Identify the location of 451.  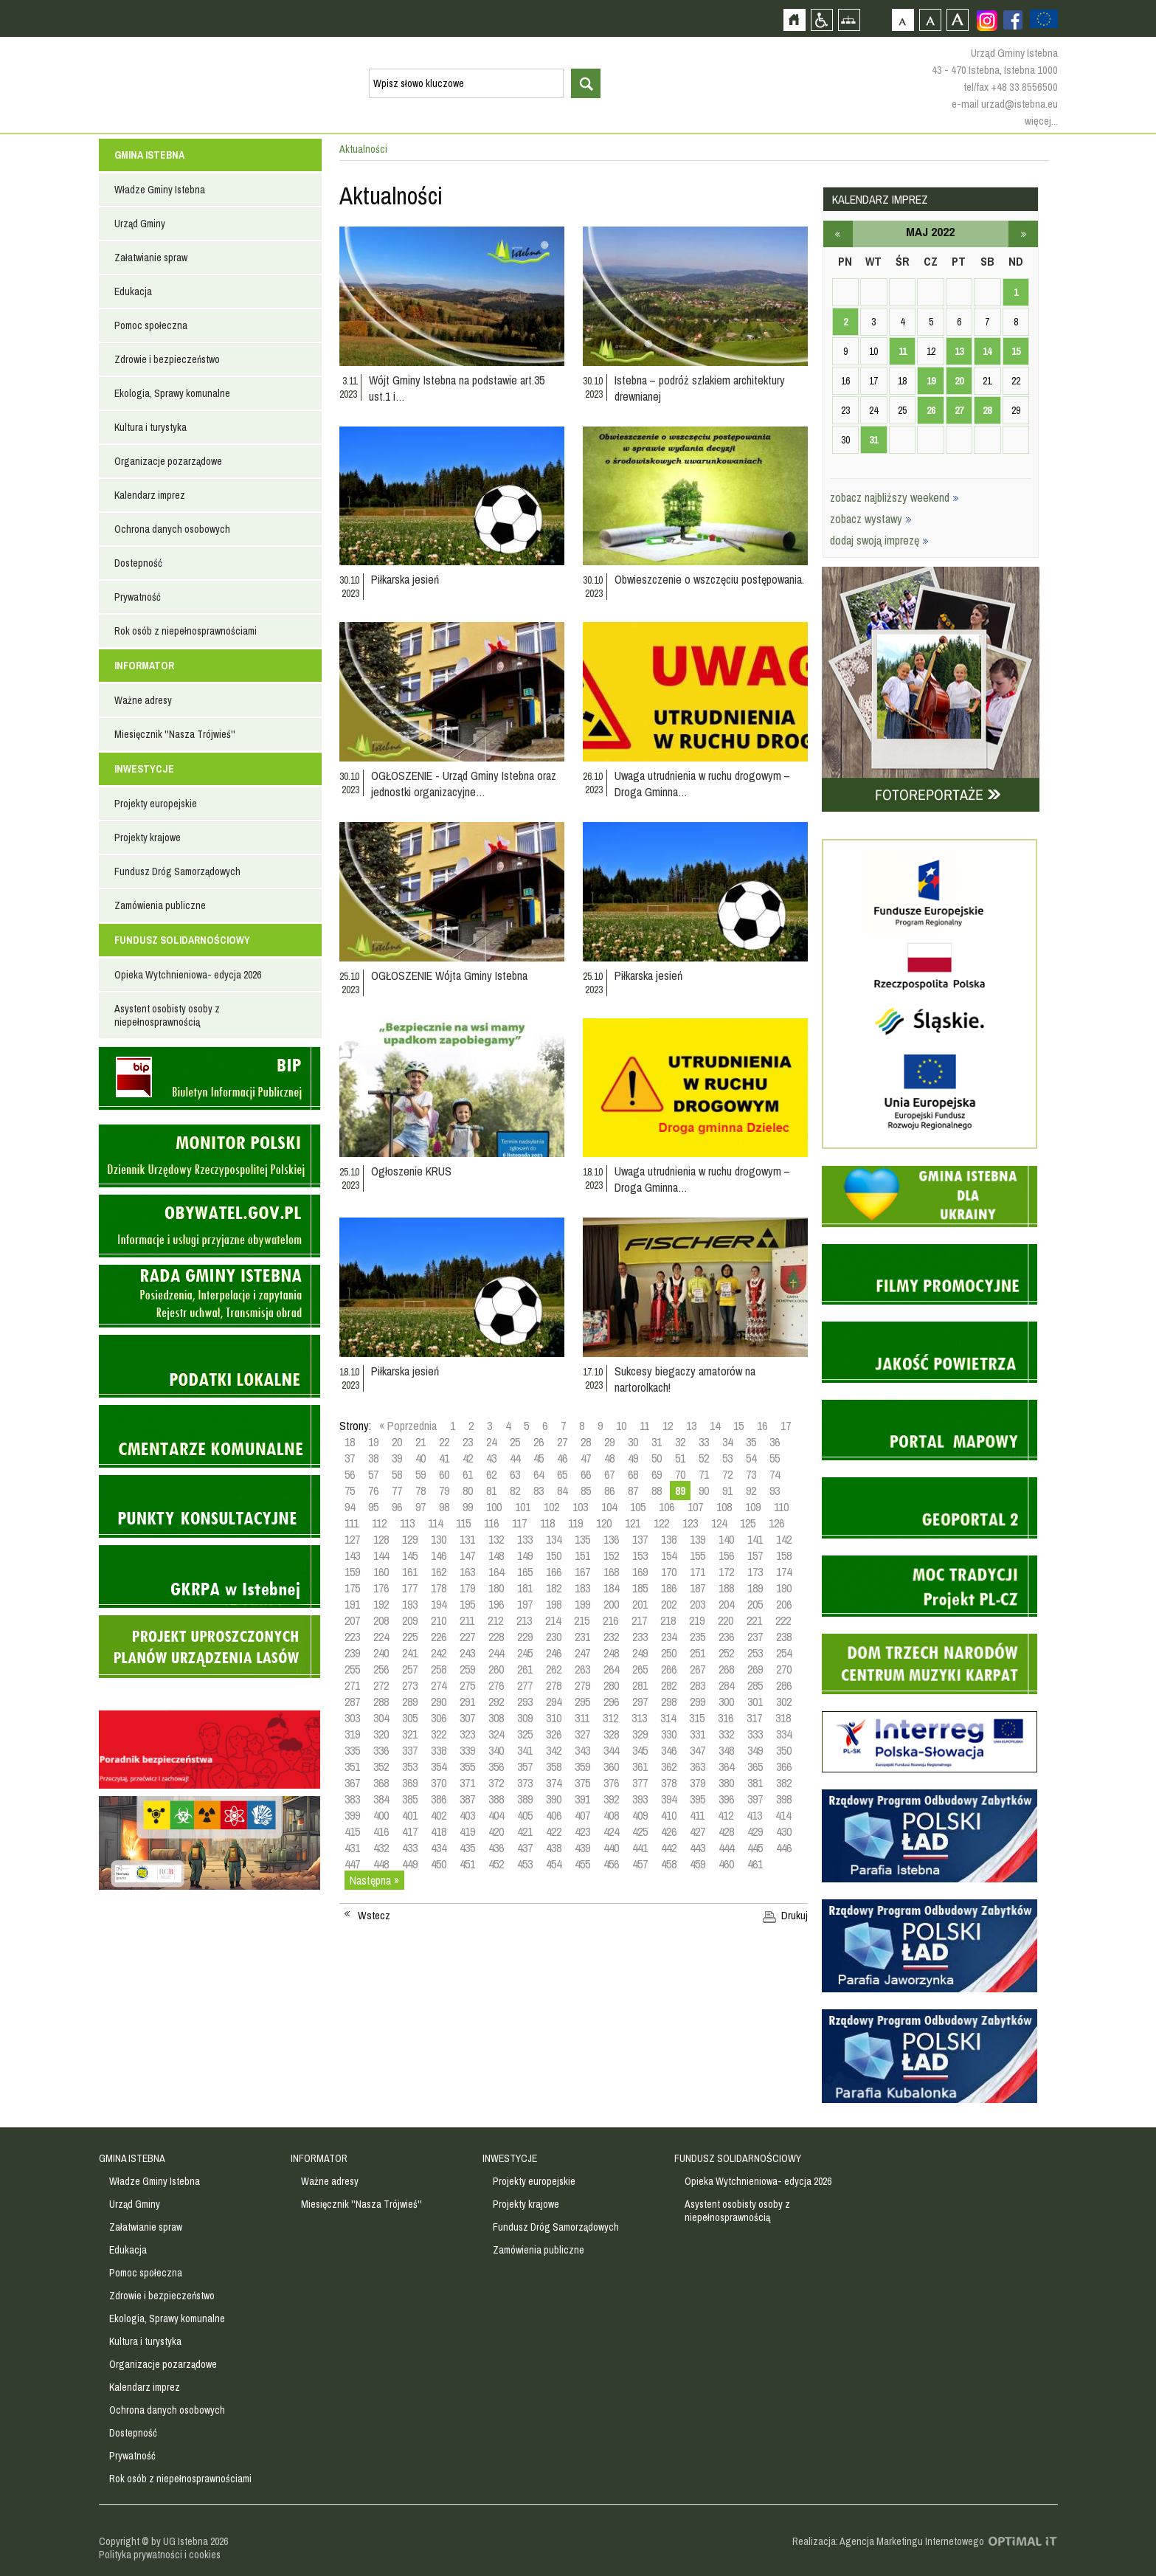
(467, 1864).